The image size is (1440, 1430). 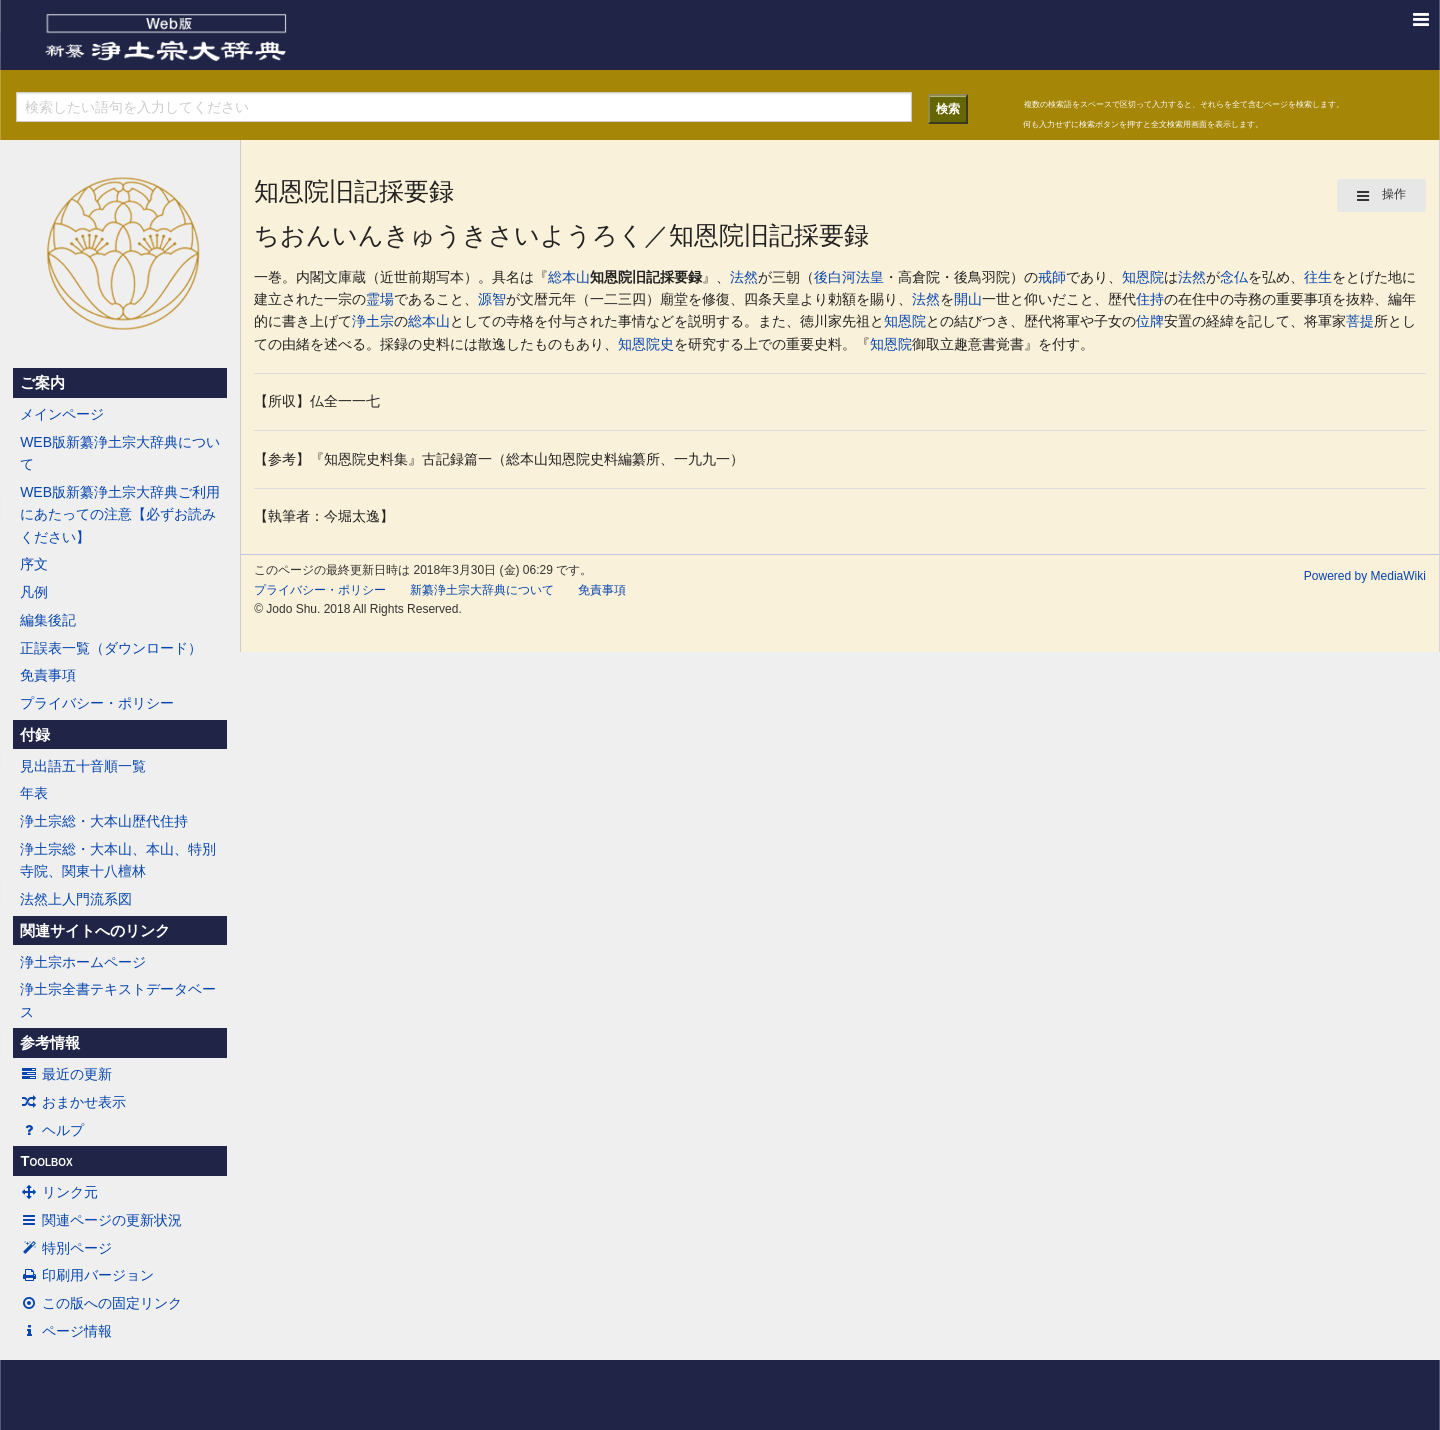 What do you see at coordinates (1360, 321) in the screenshot?
I see `菩提` at bounding box center [1360, 321].